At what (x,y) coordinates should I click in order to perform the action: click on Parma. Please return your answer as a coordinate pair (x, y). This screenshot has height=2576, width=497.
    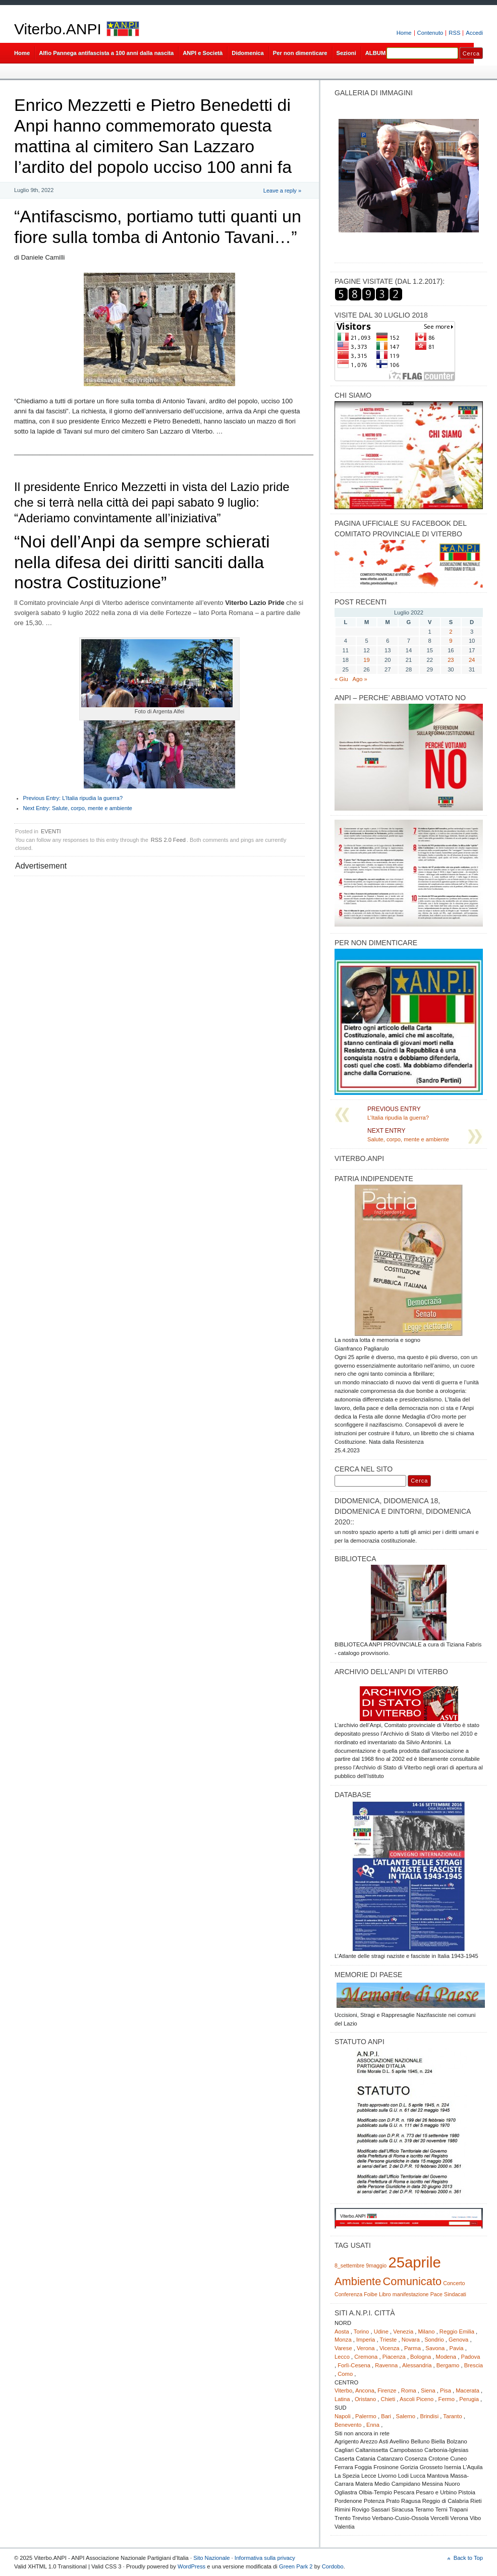
    Looking at the image, I should click on (412, 2348).